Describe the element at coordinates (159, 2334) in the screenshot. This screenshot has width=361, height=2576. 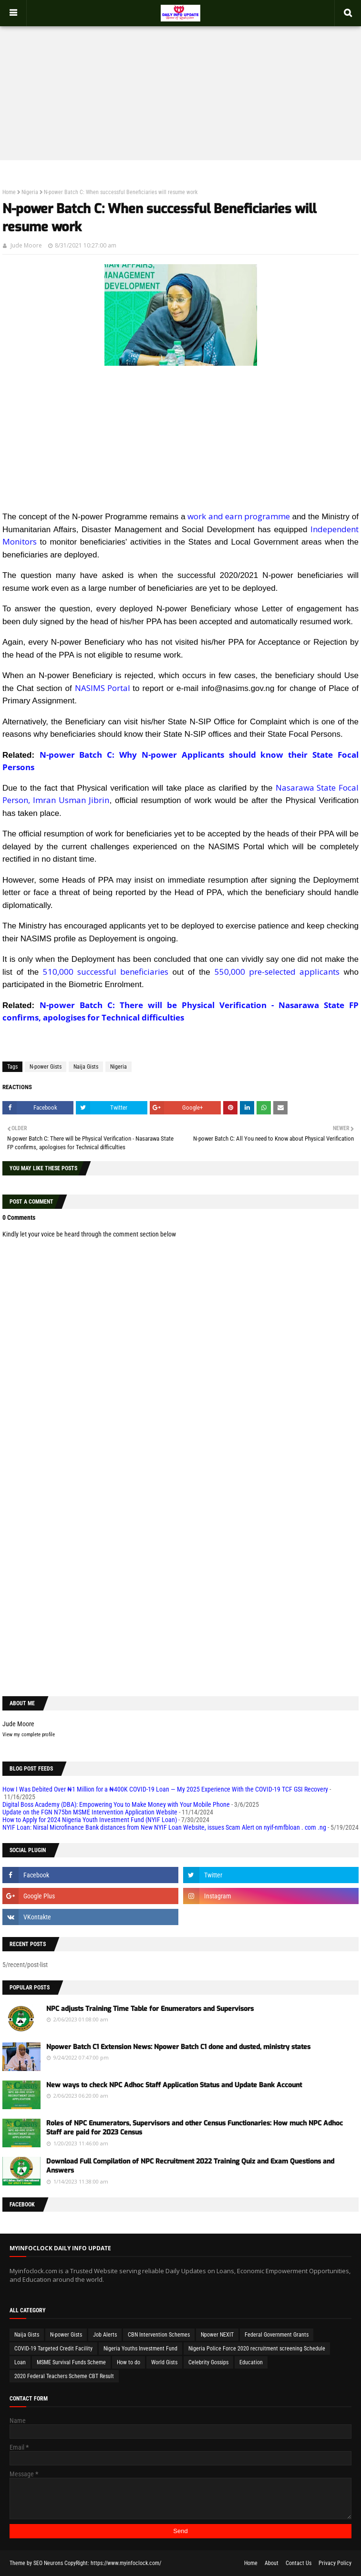
I see `CBN Intervention Schemes` at that location.